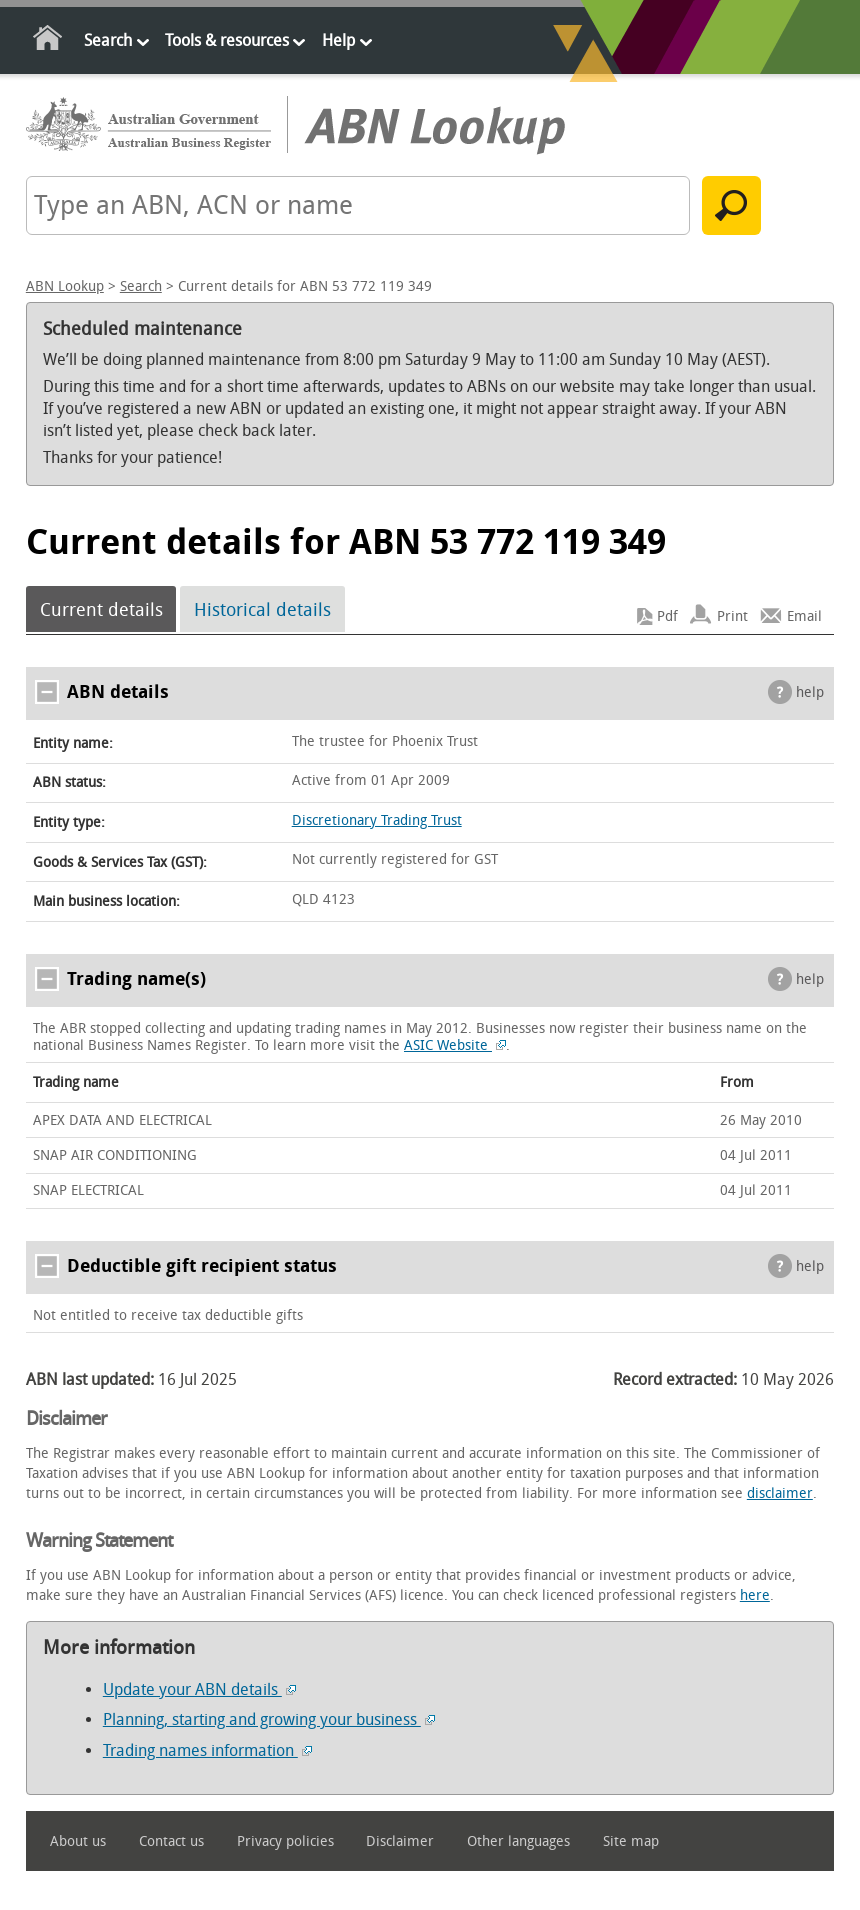  What do you see at coordinates (101, 609) in the screenshot?
I see `Current details` at bounding box center [101, 609].